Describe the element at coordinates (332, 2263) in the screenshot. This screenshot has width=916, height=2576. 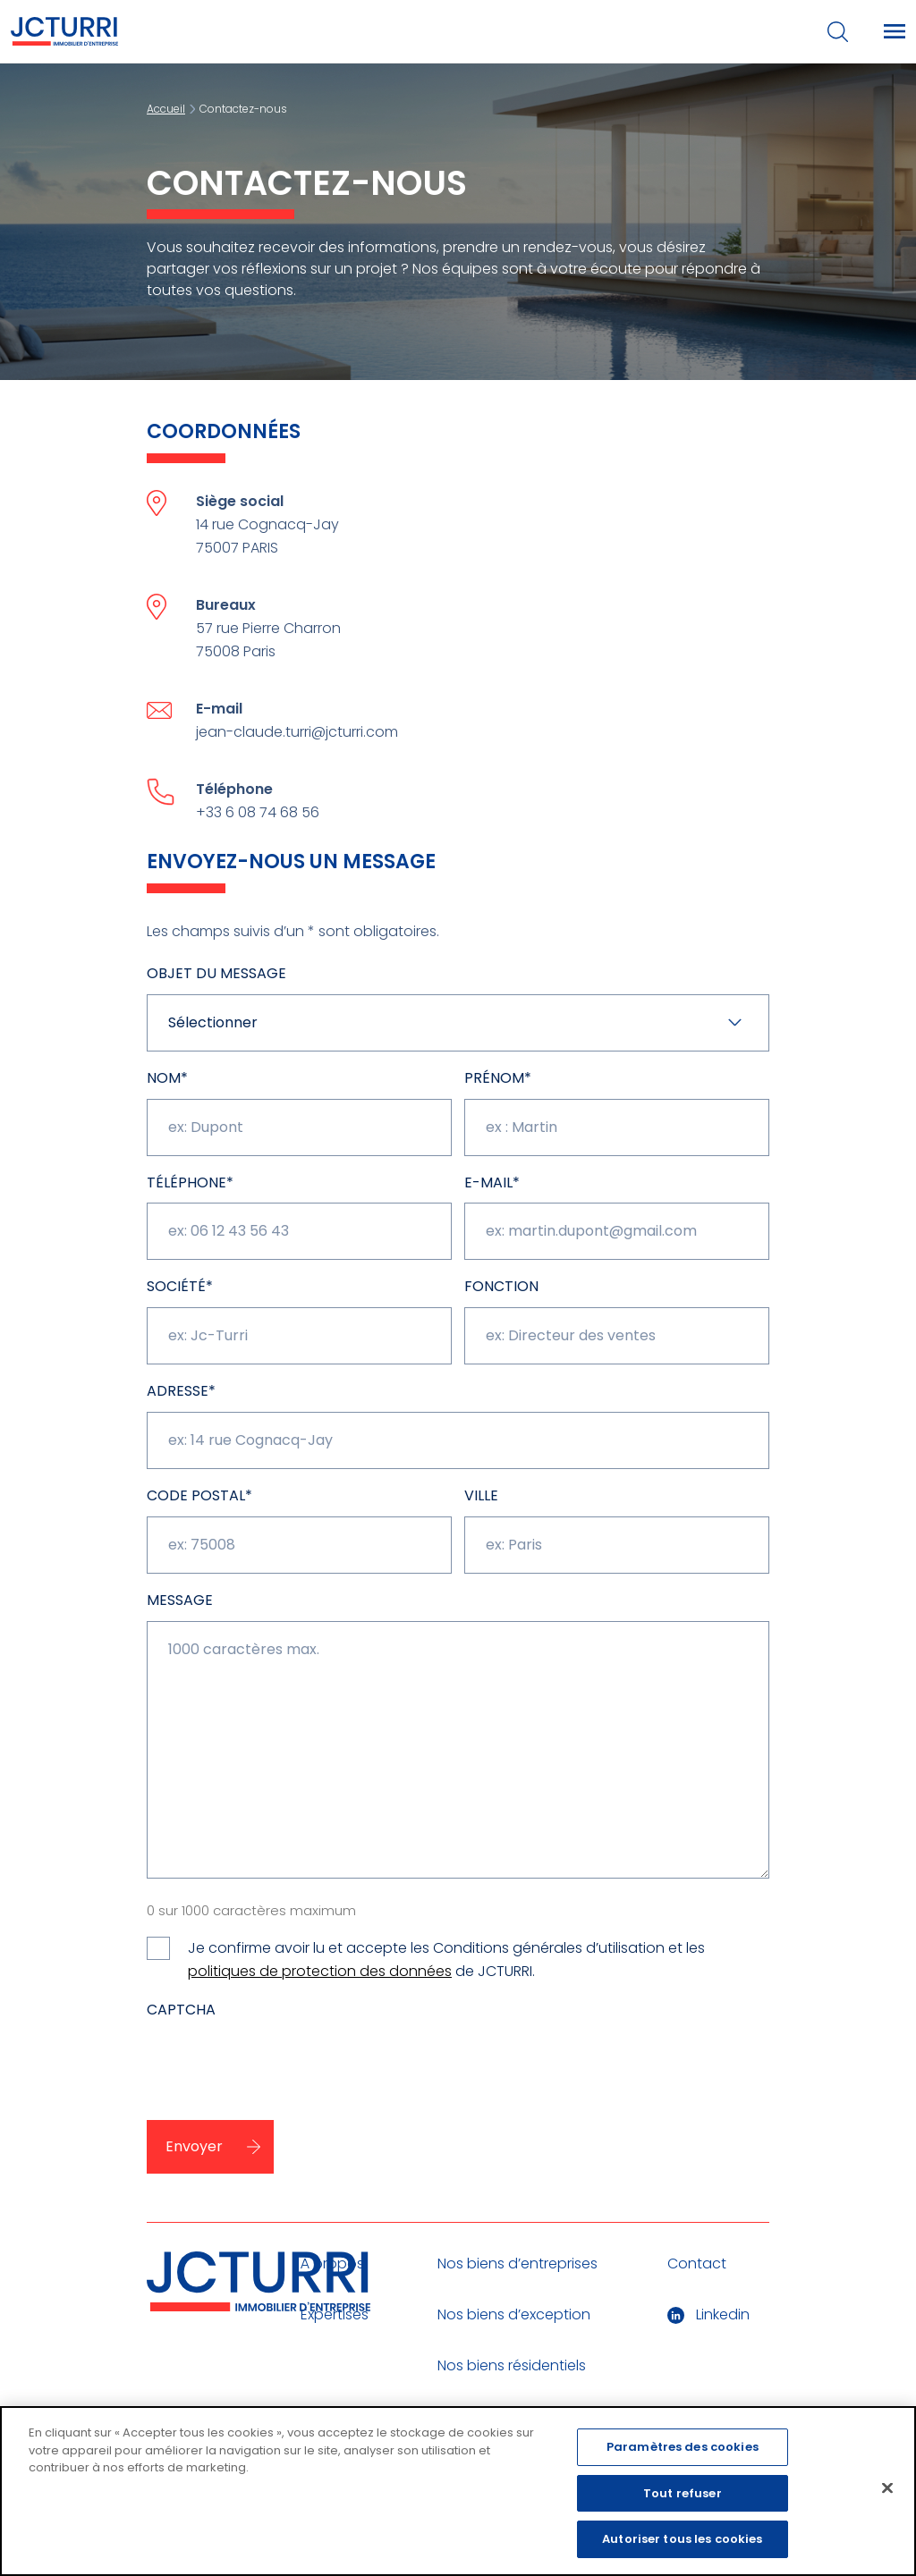
I see `À propos` at that location.